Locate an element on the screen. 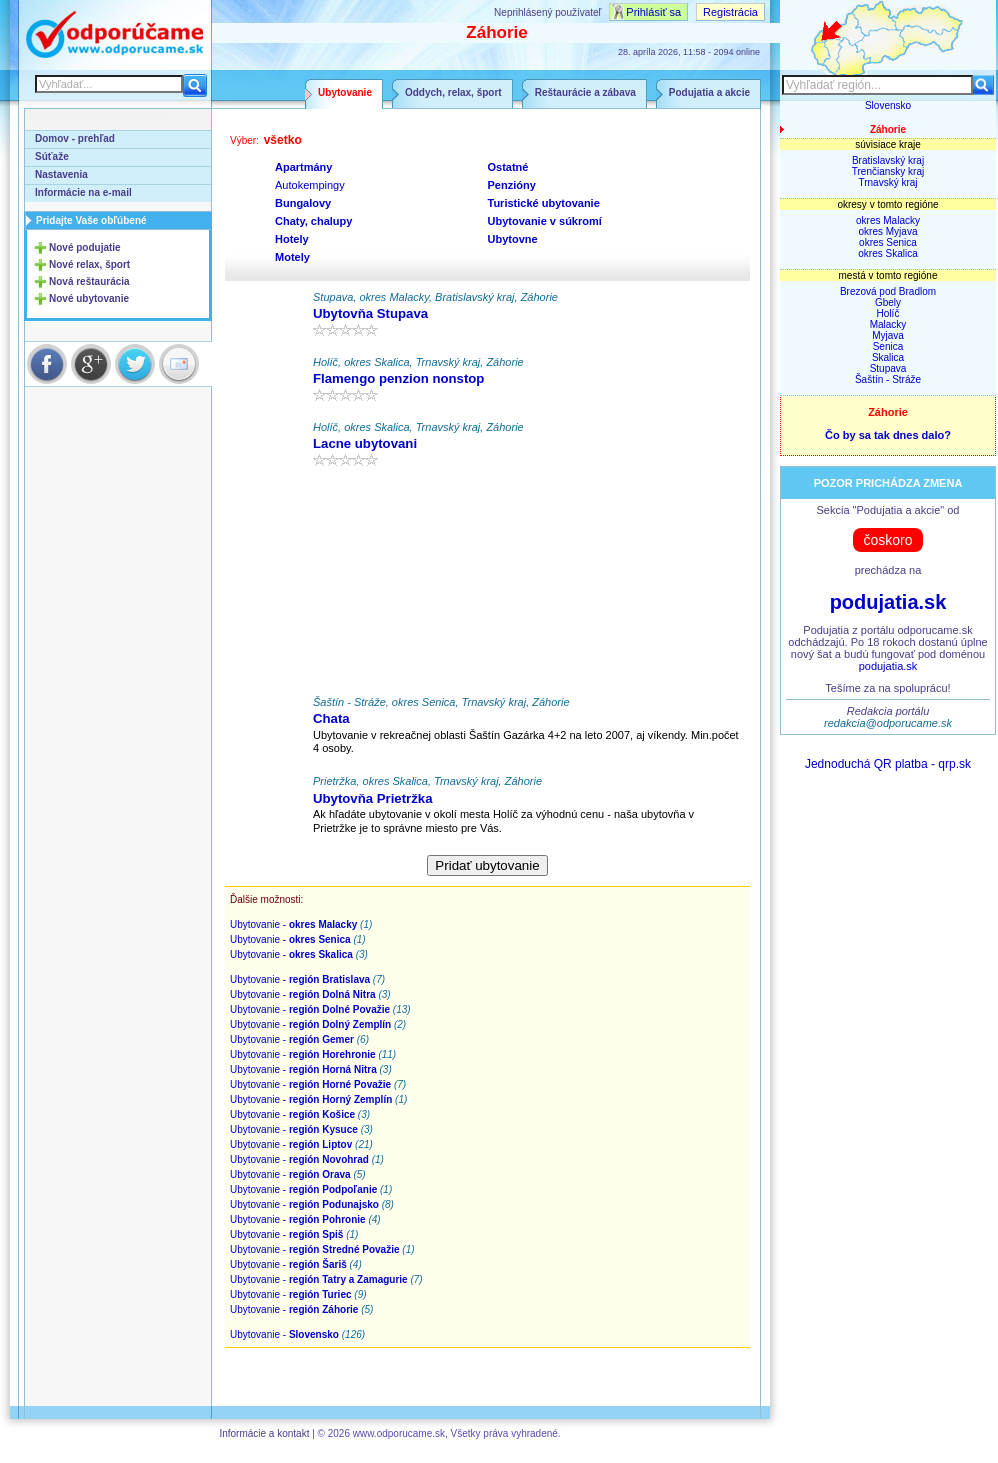 This screenshot has height=1463, width=998. Šaštín - Stráže is located at coordinates (888, 379).